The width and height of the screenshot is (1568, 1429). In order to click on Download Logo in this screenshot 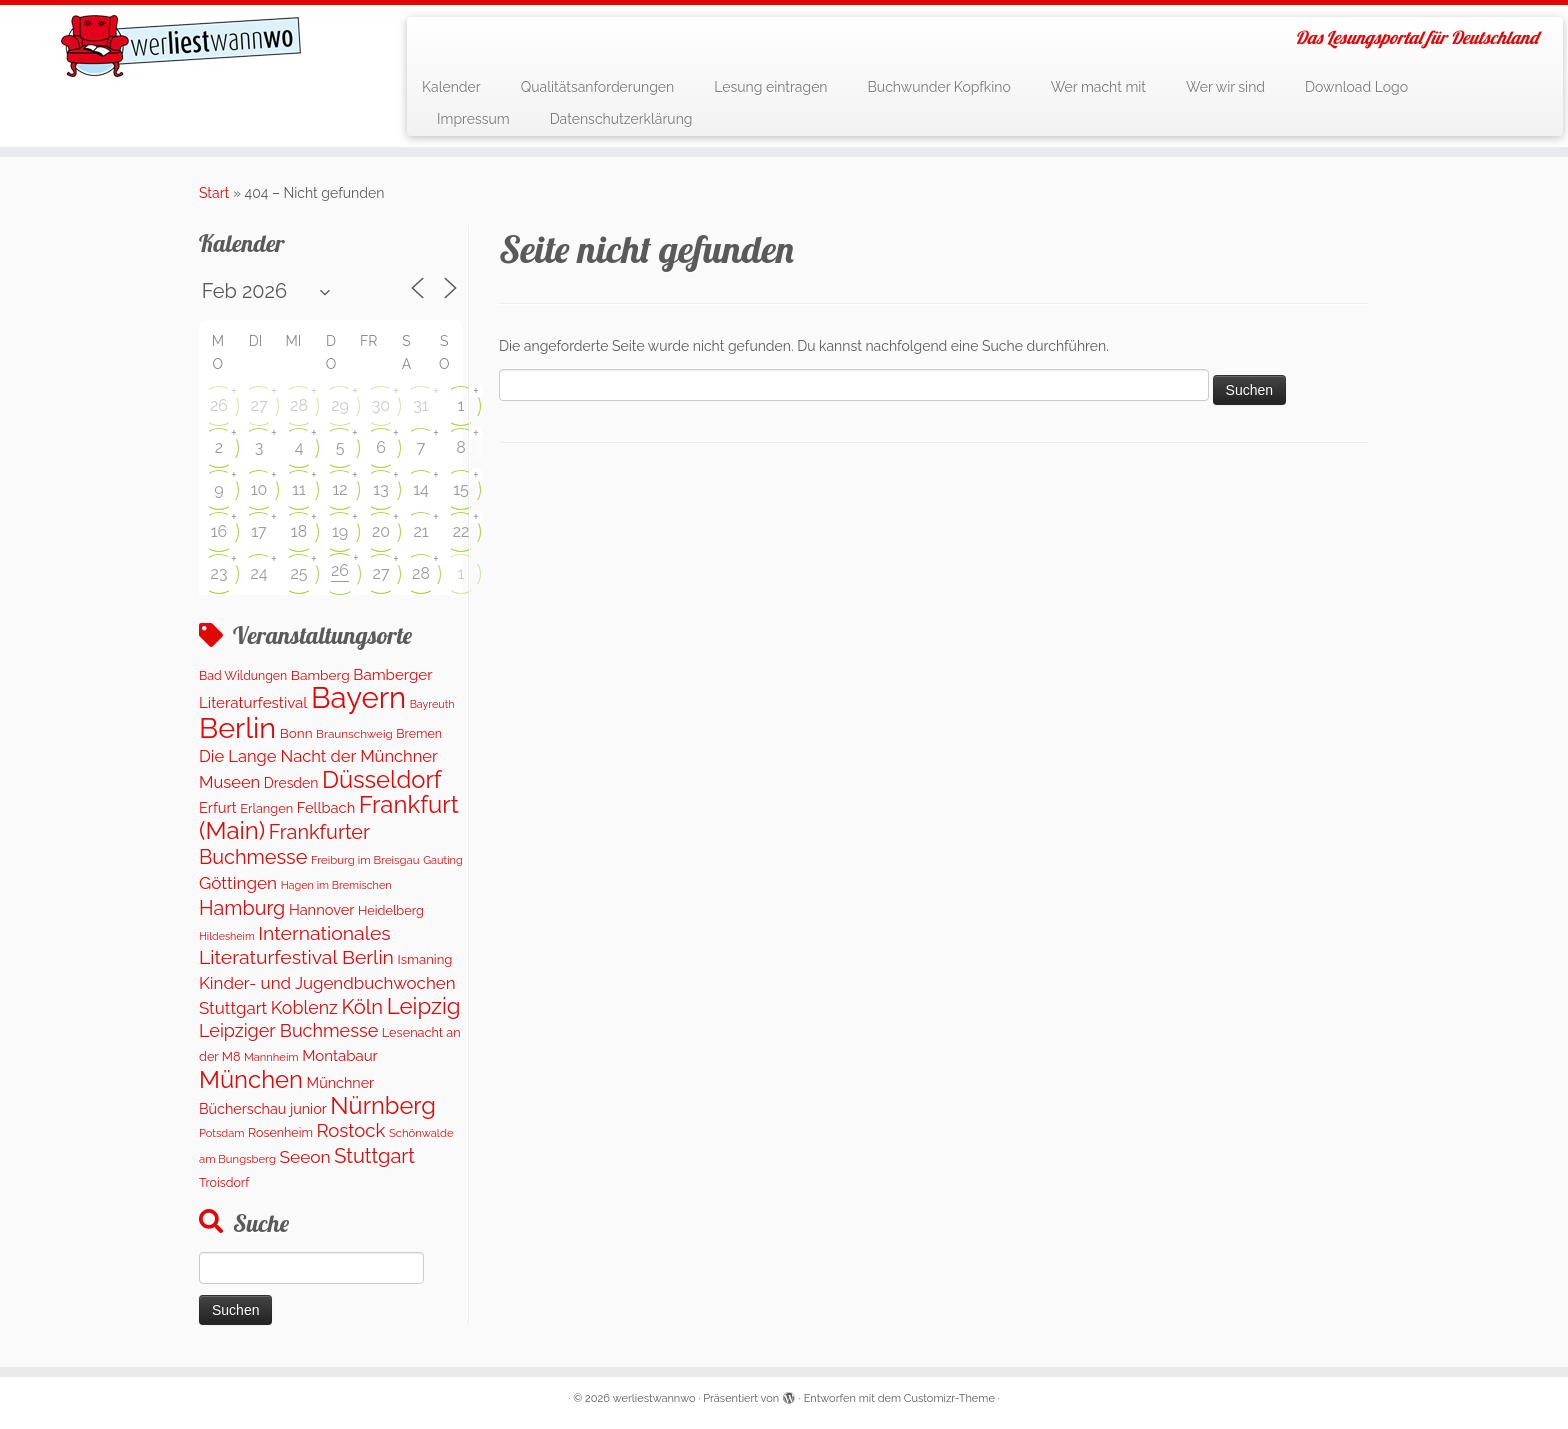, I will do `click(1356, 87)`.